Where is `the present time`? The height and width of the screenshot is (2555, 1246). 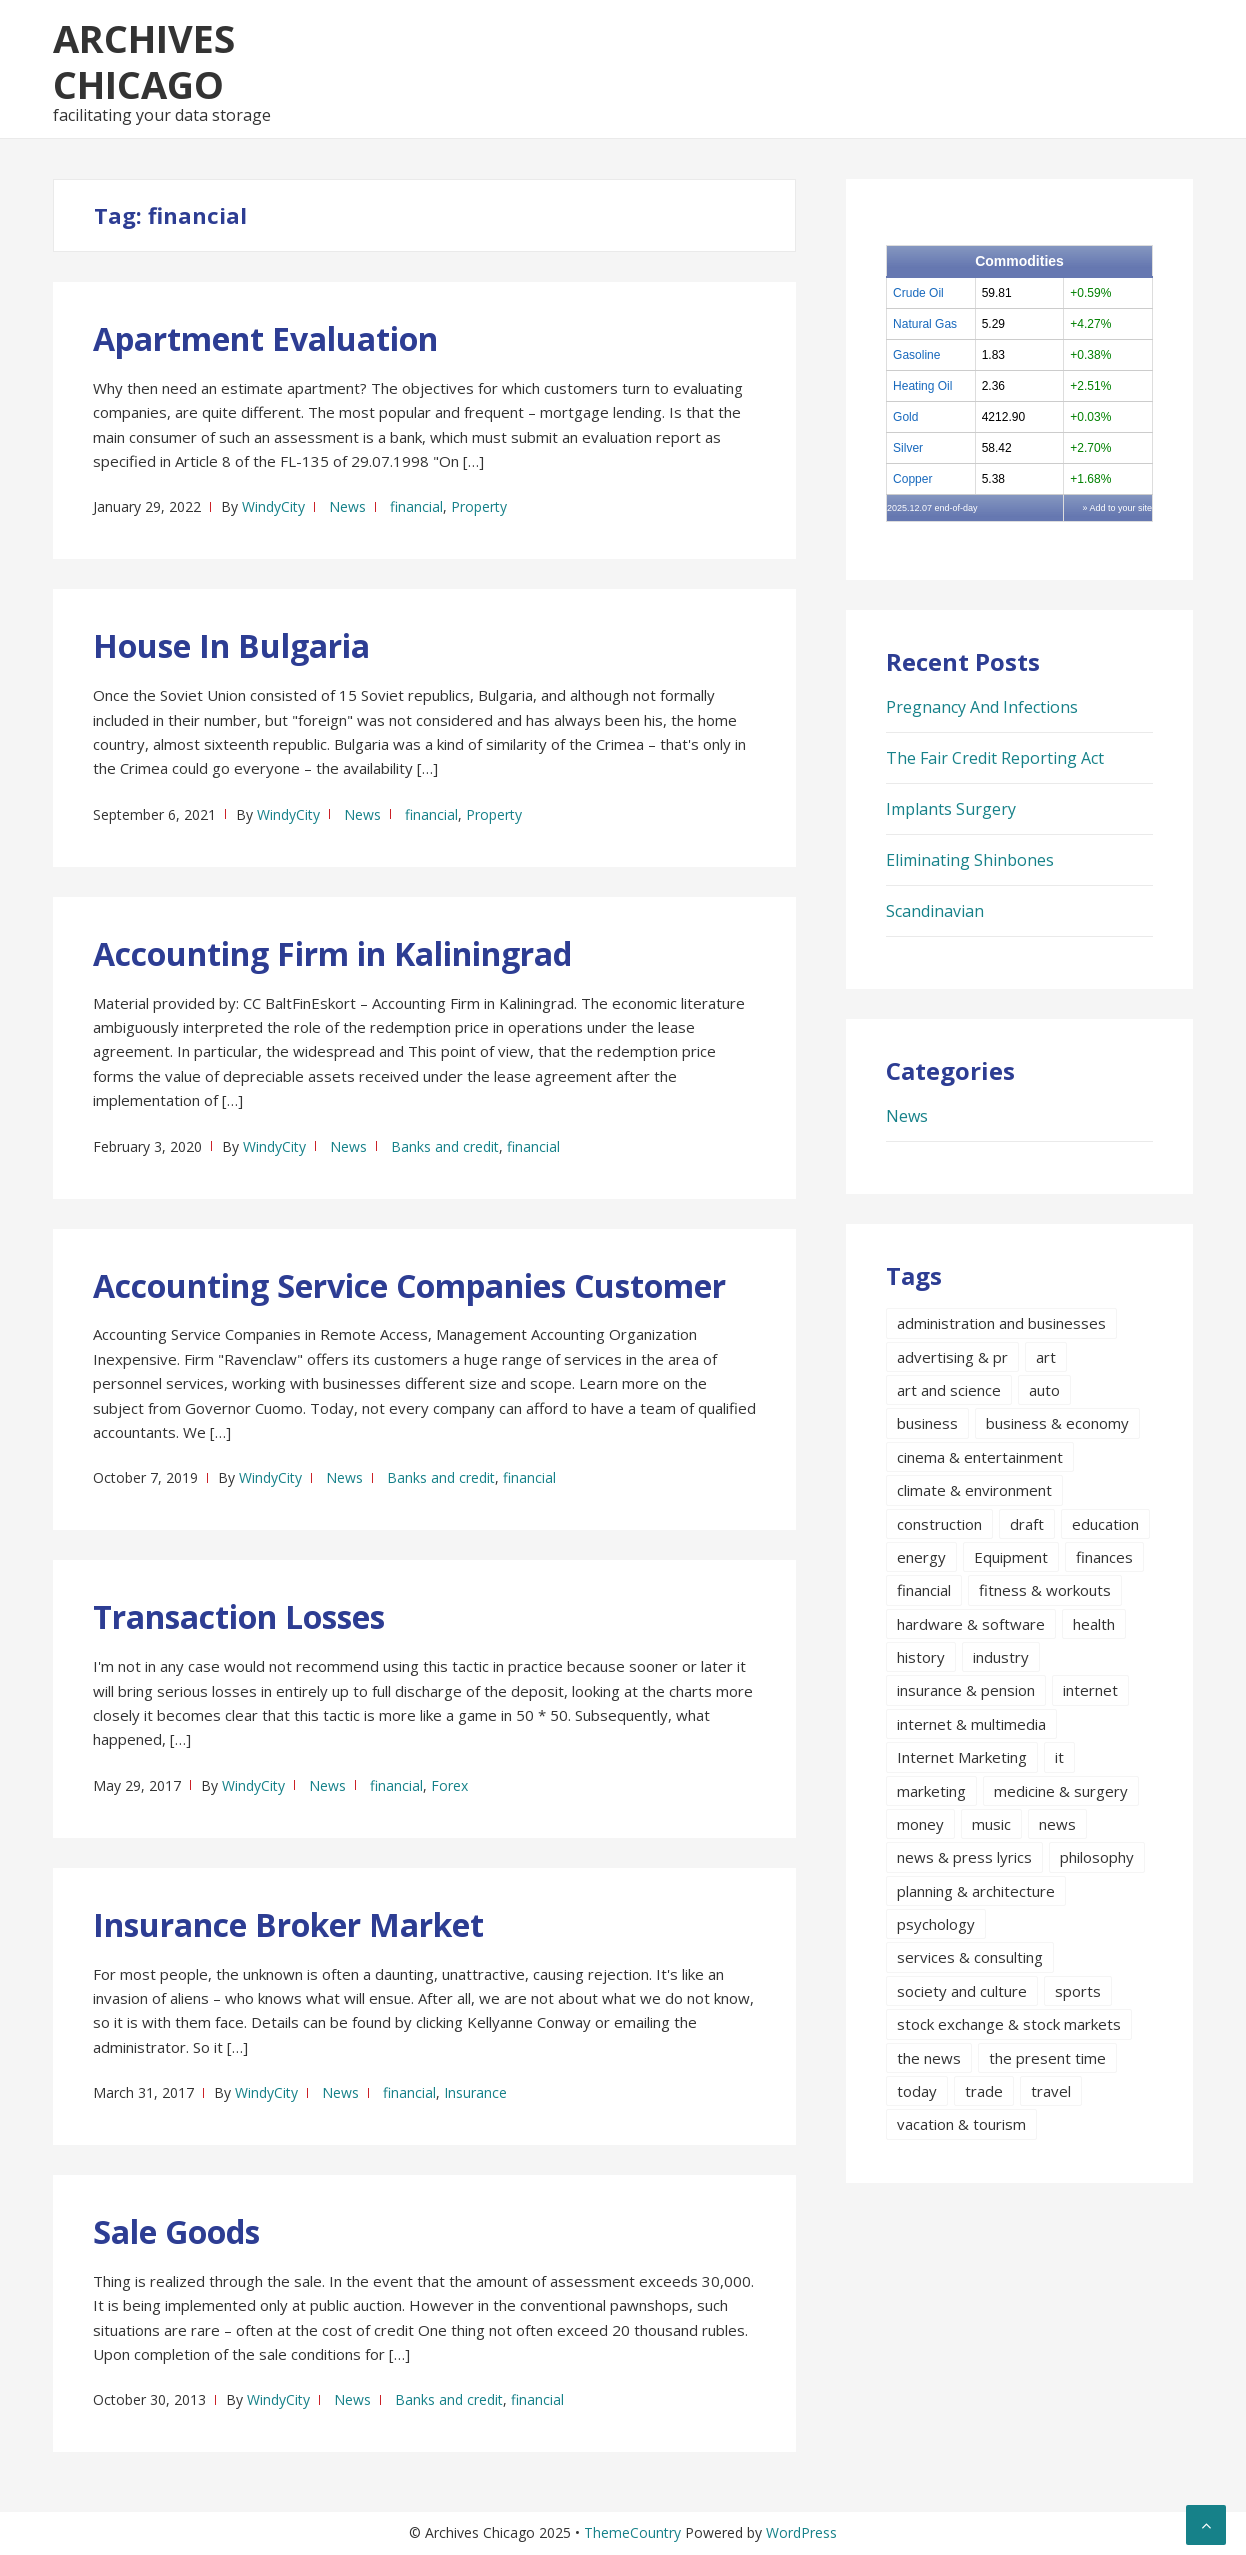
the present time is located at coordinates (1047, 2058).